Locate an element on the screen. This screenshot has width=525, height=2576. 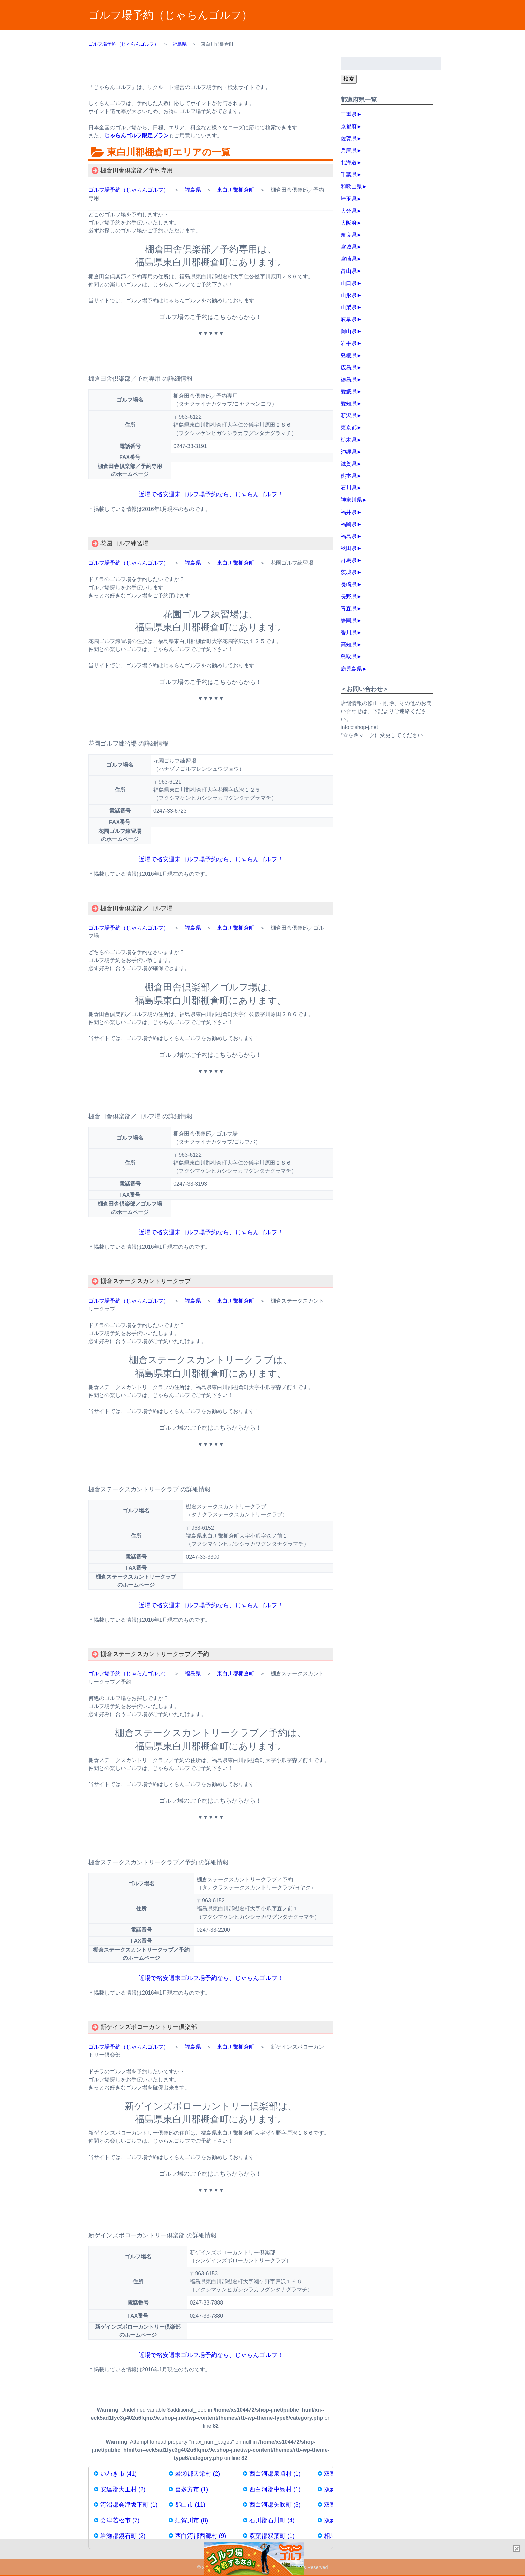
青森県 is located at coordinates (349, 608).